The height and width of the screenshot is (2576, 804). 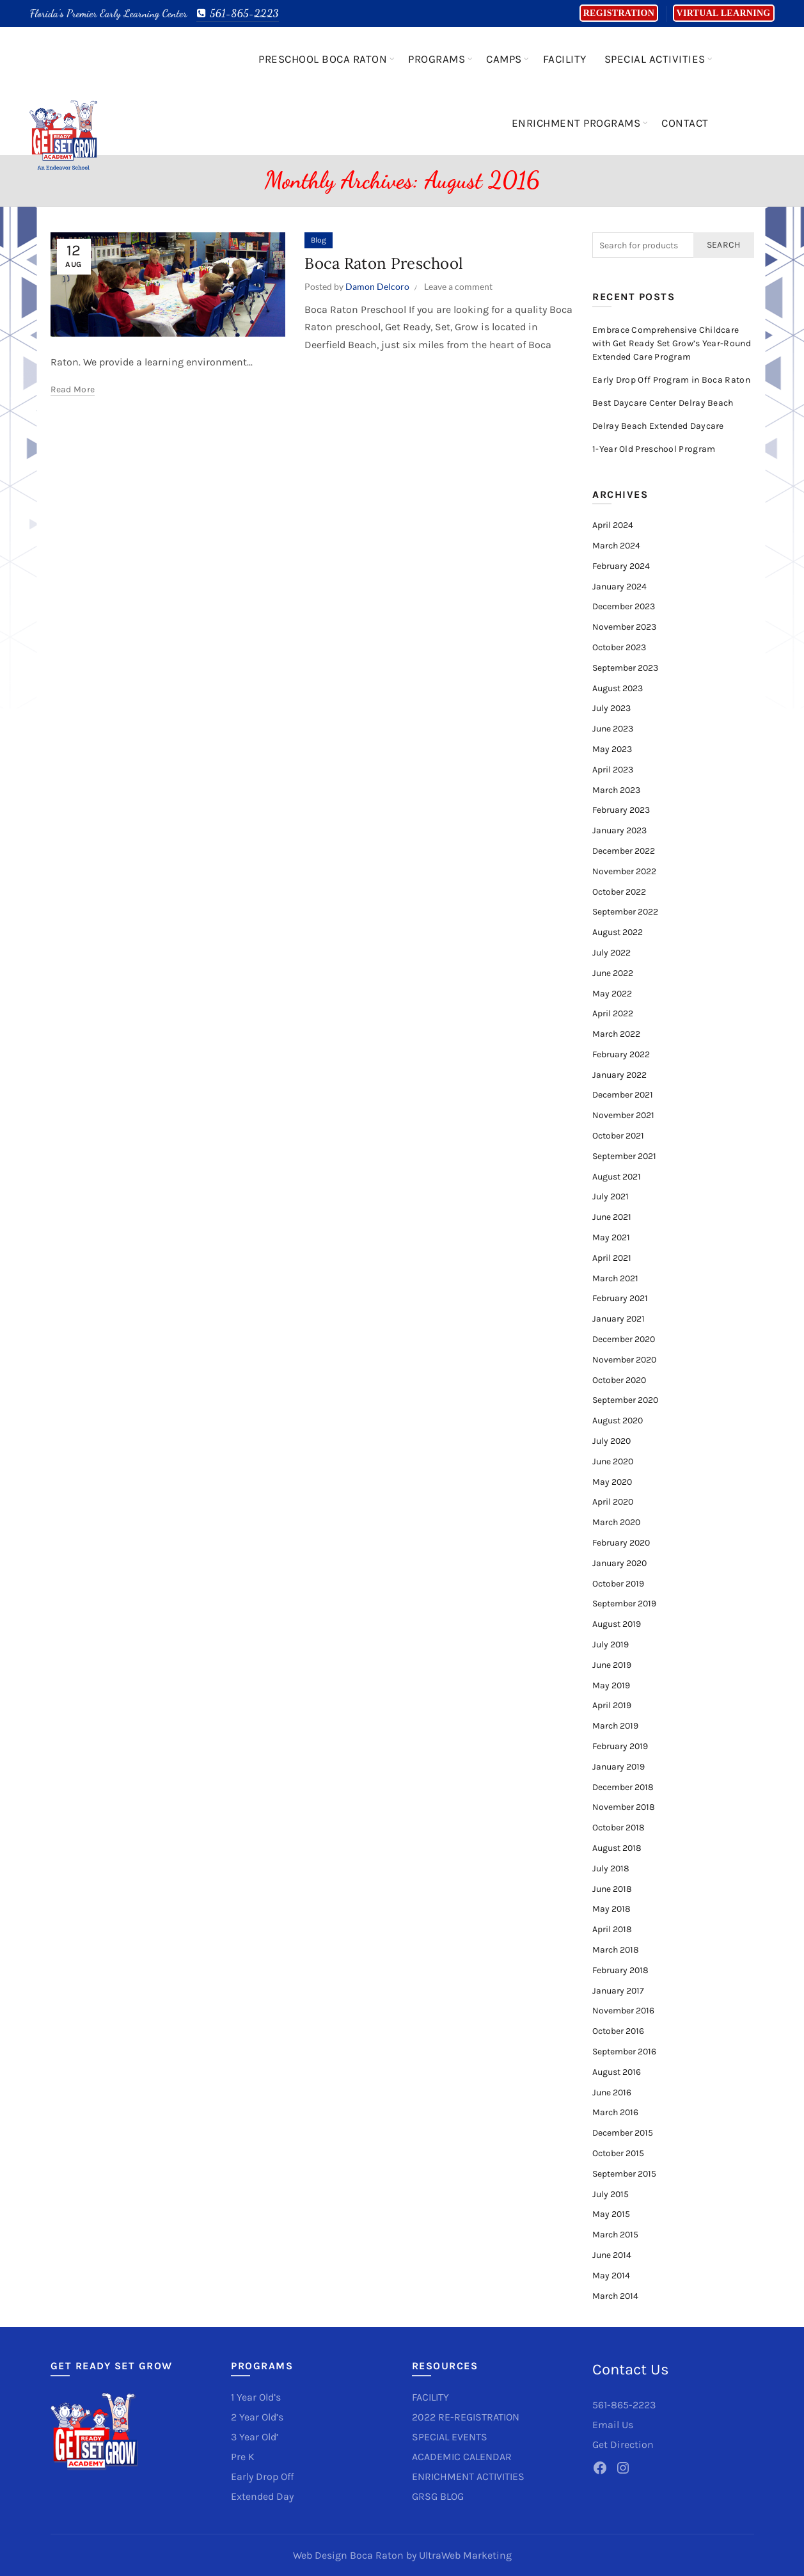 I want to click on October 2016, so click(x=618, y=2031).